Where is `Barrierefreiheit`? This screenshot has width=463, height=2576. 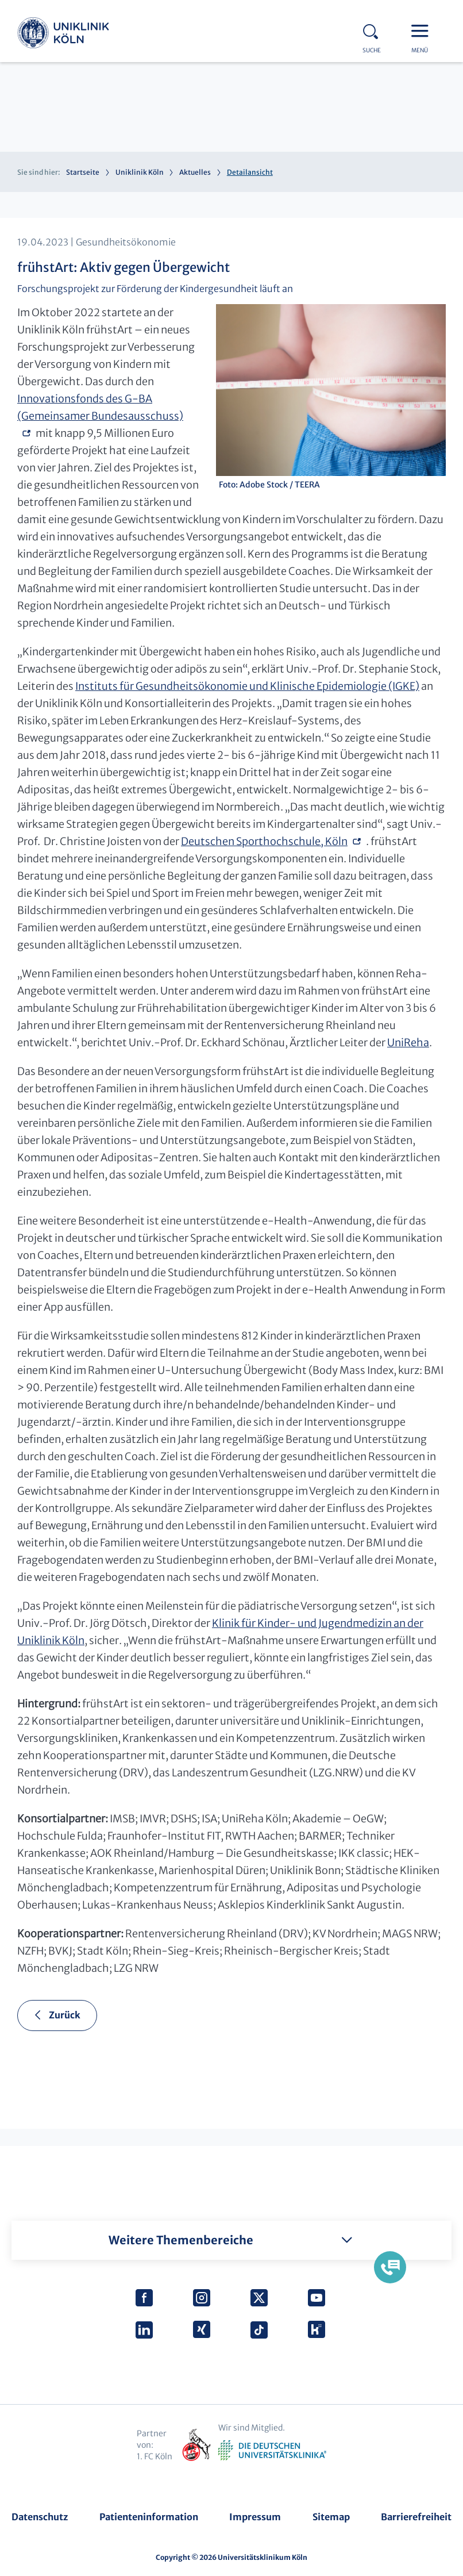
Barrierefreiheit is located at coordinates (416, 2517).